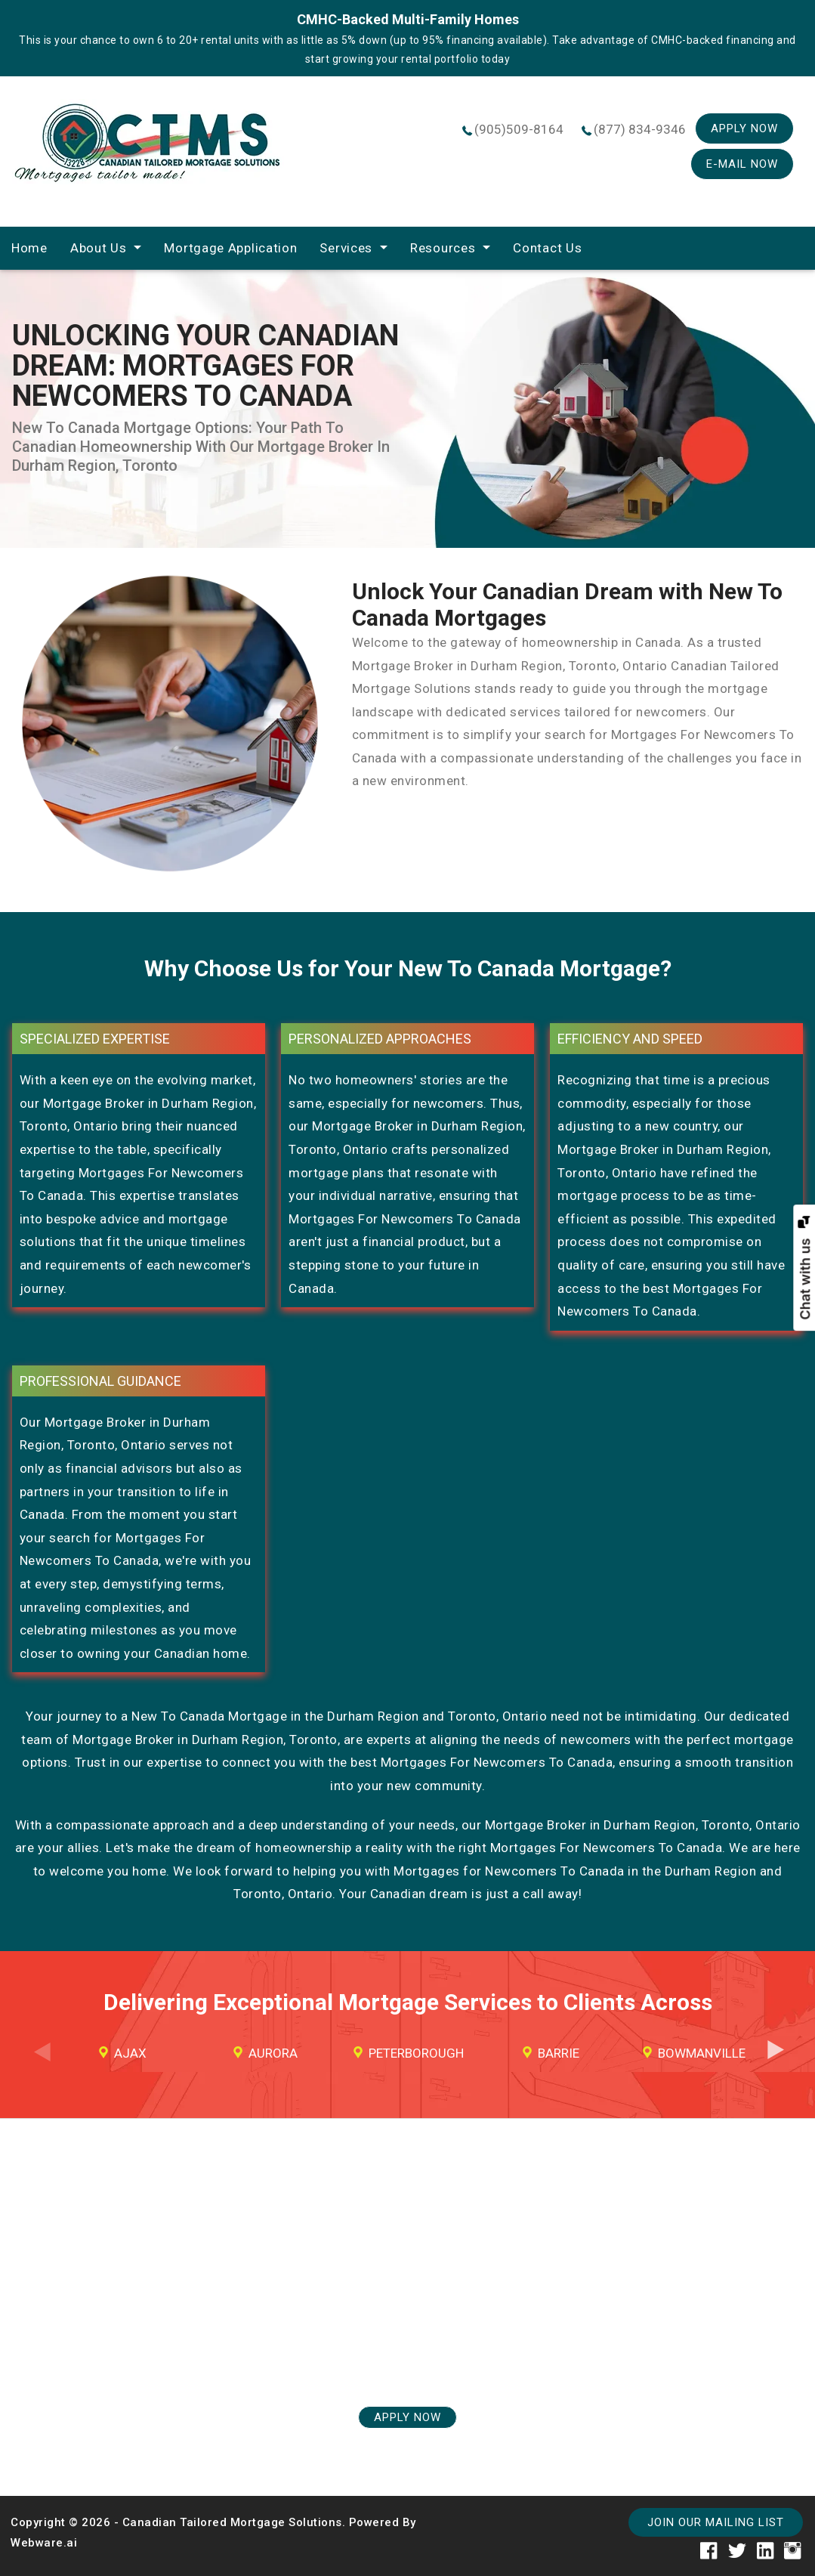 The width and height of the screenshot is (815, 2576). I want to click on home, so click(29, 247).